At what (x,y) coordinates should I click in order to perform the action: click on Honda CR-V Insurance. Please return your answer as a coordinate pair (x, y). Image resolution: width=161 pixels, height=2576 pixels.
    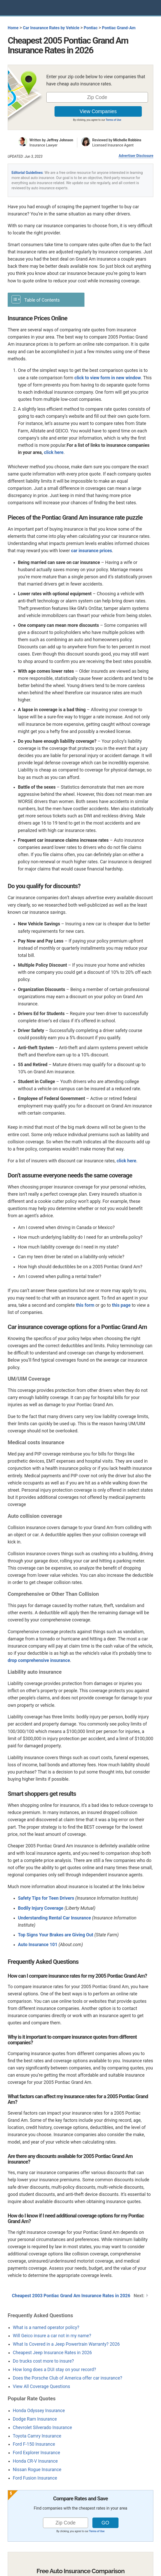
    Looking at the image, I should click on (35, 2461).